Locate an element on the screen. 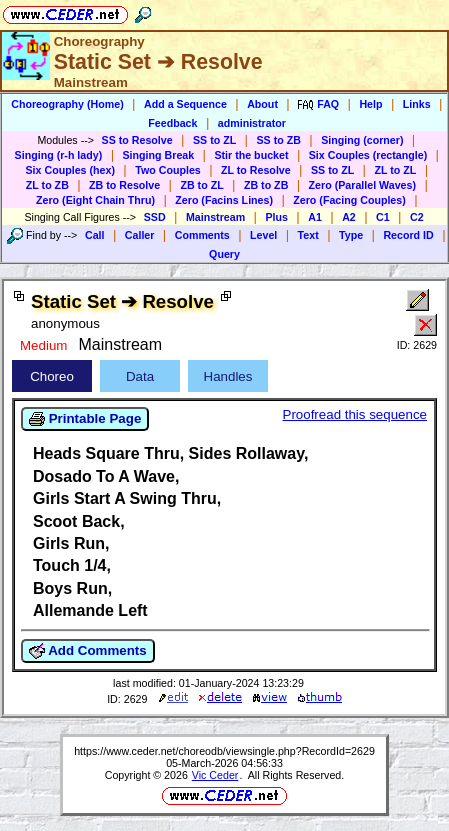 This screenshot has width=449, height=831. ZB to ZL is located at coordinates (201, 185).